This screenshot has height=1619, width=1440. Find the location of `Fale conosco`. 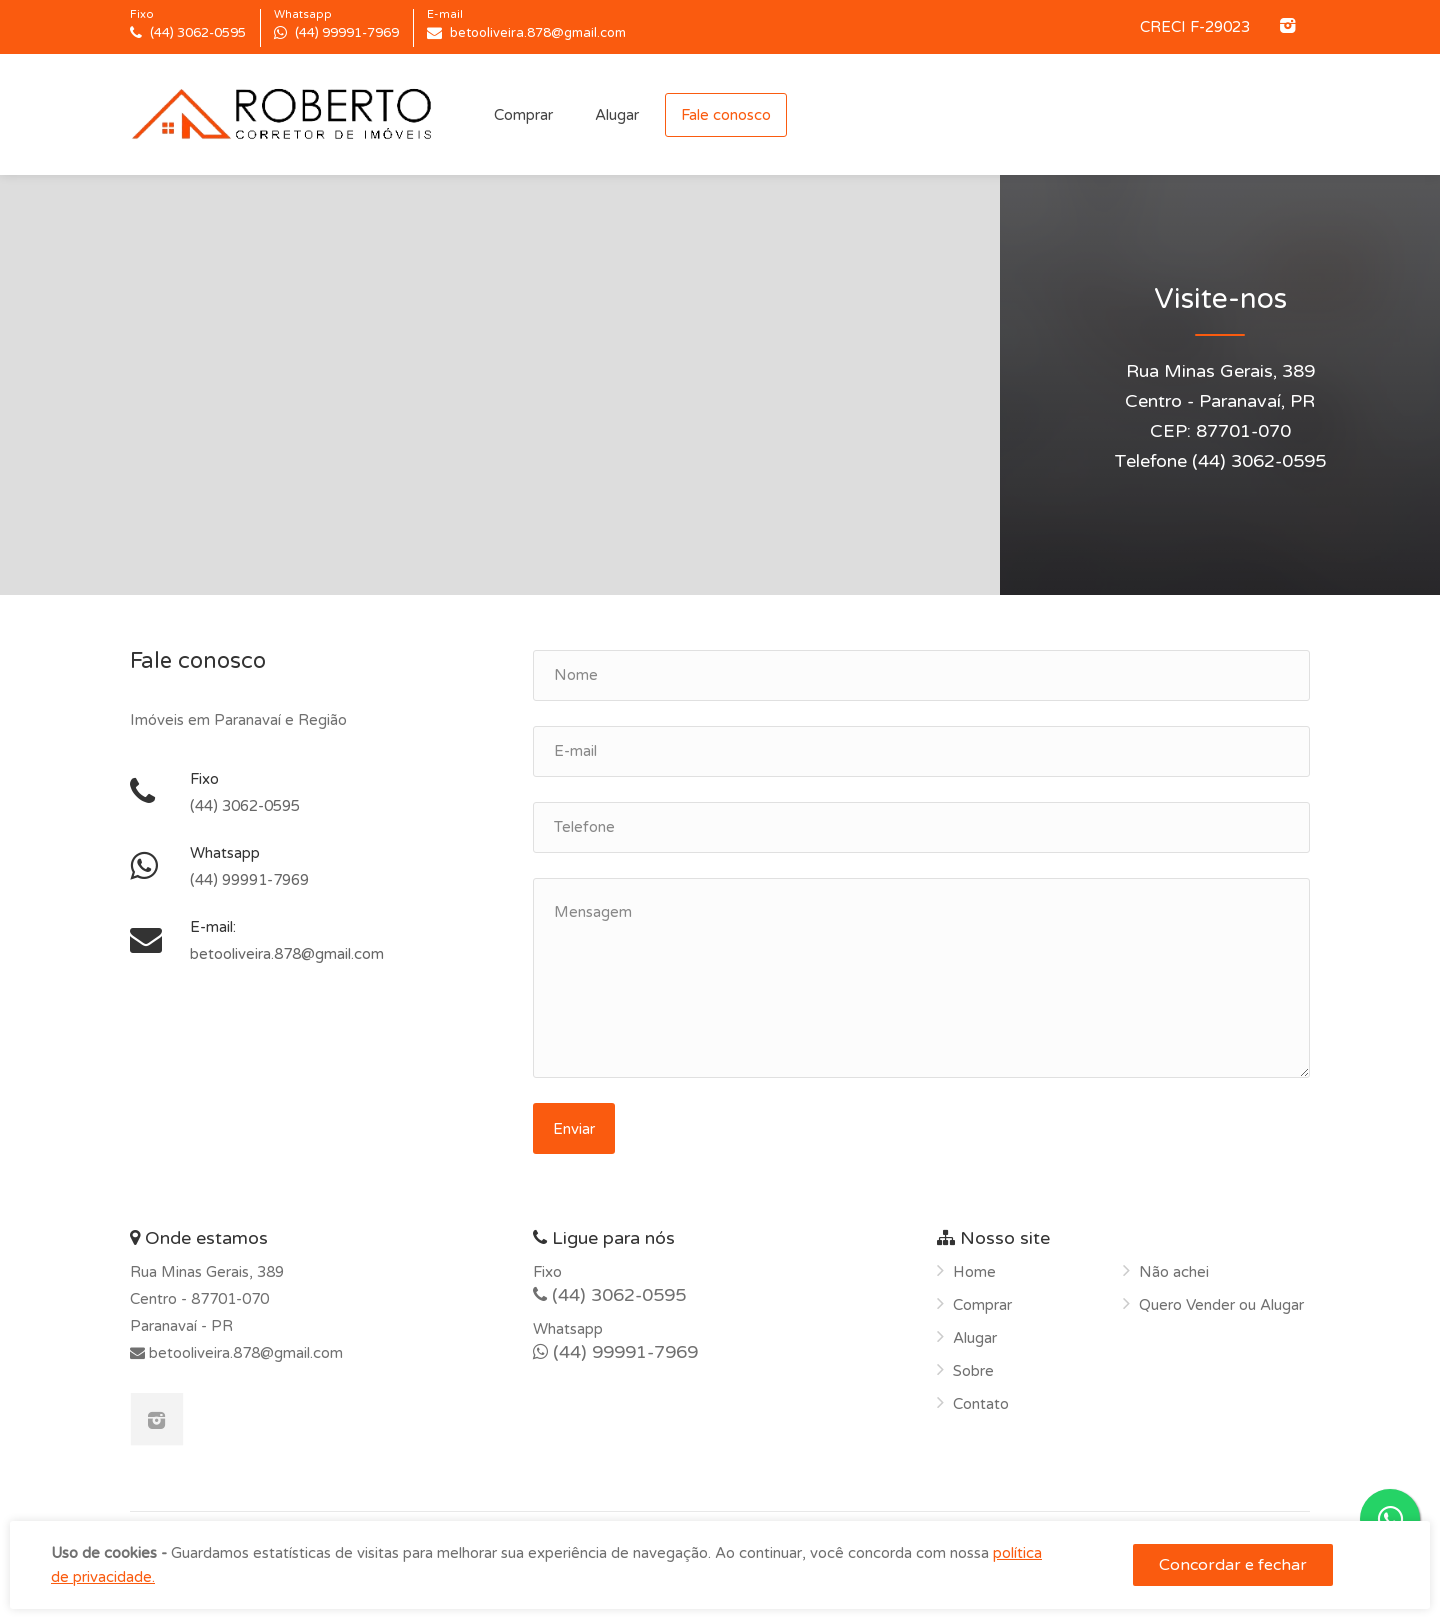

Fale conosco is located at coordinates (726, 115).